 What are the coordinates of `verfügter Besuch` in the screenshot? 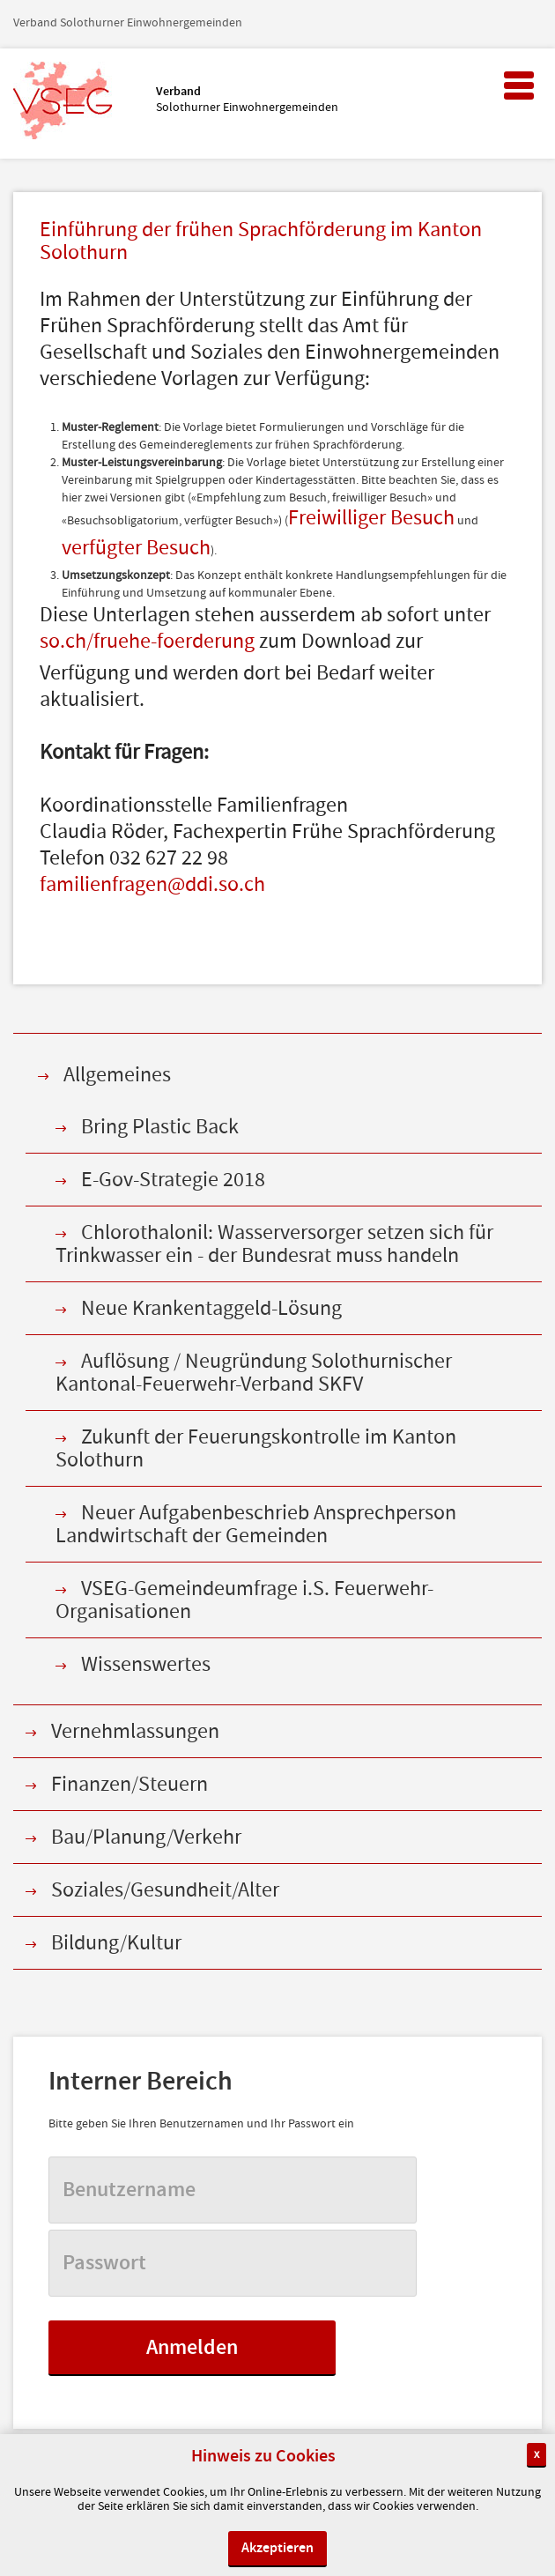 It's located at (136, 549).